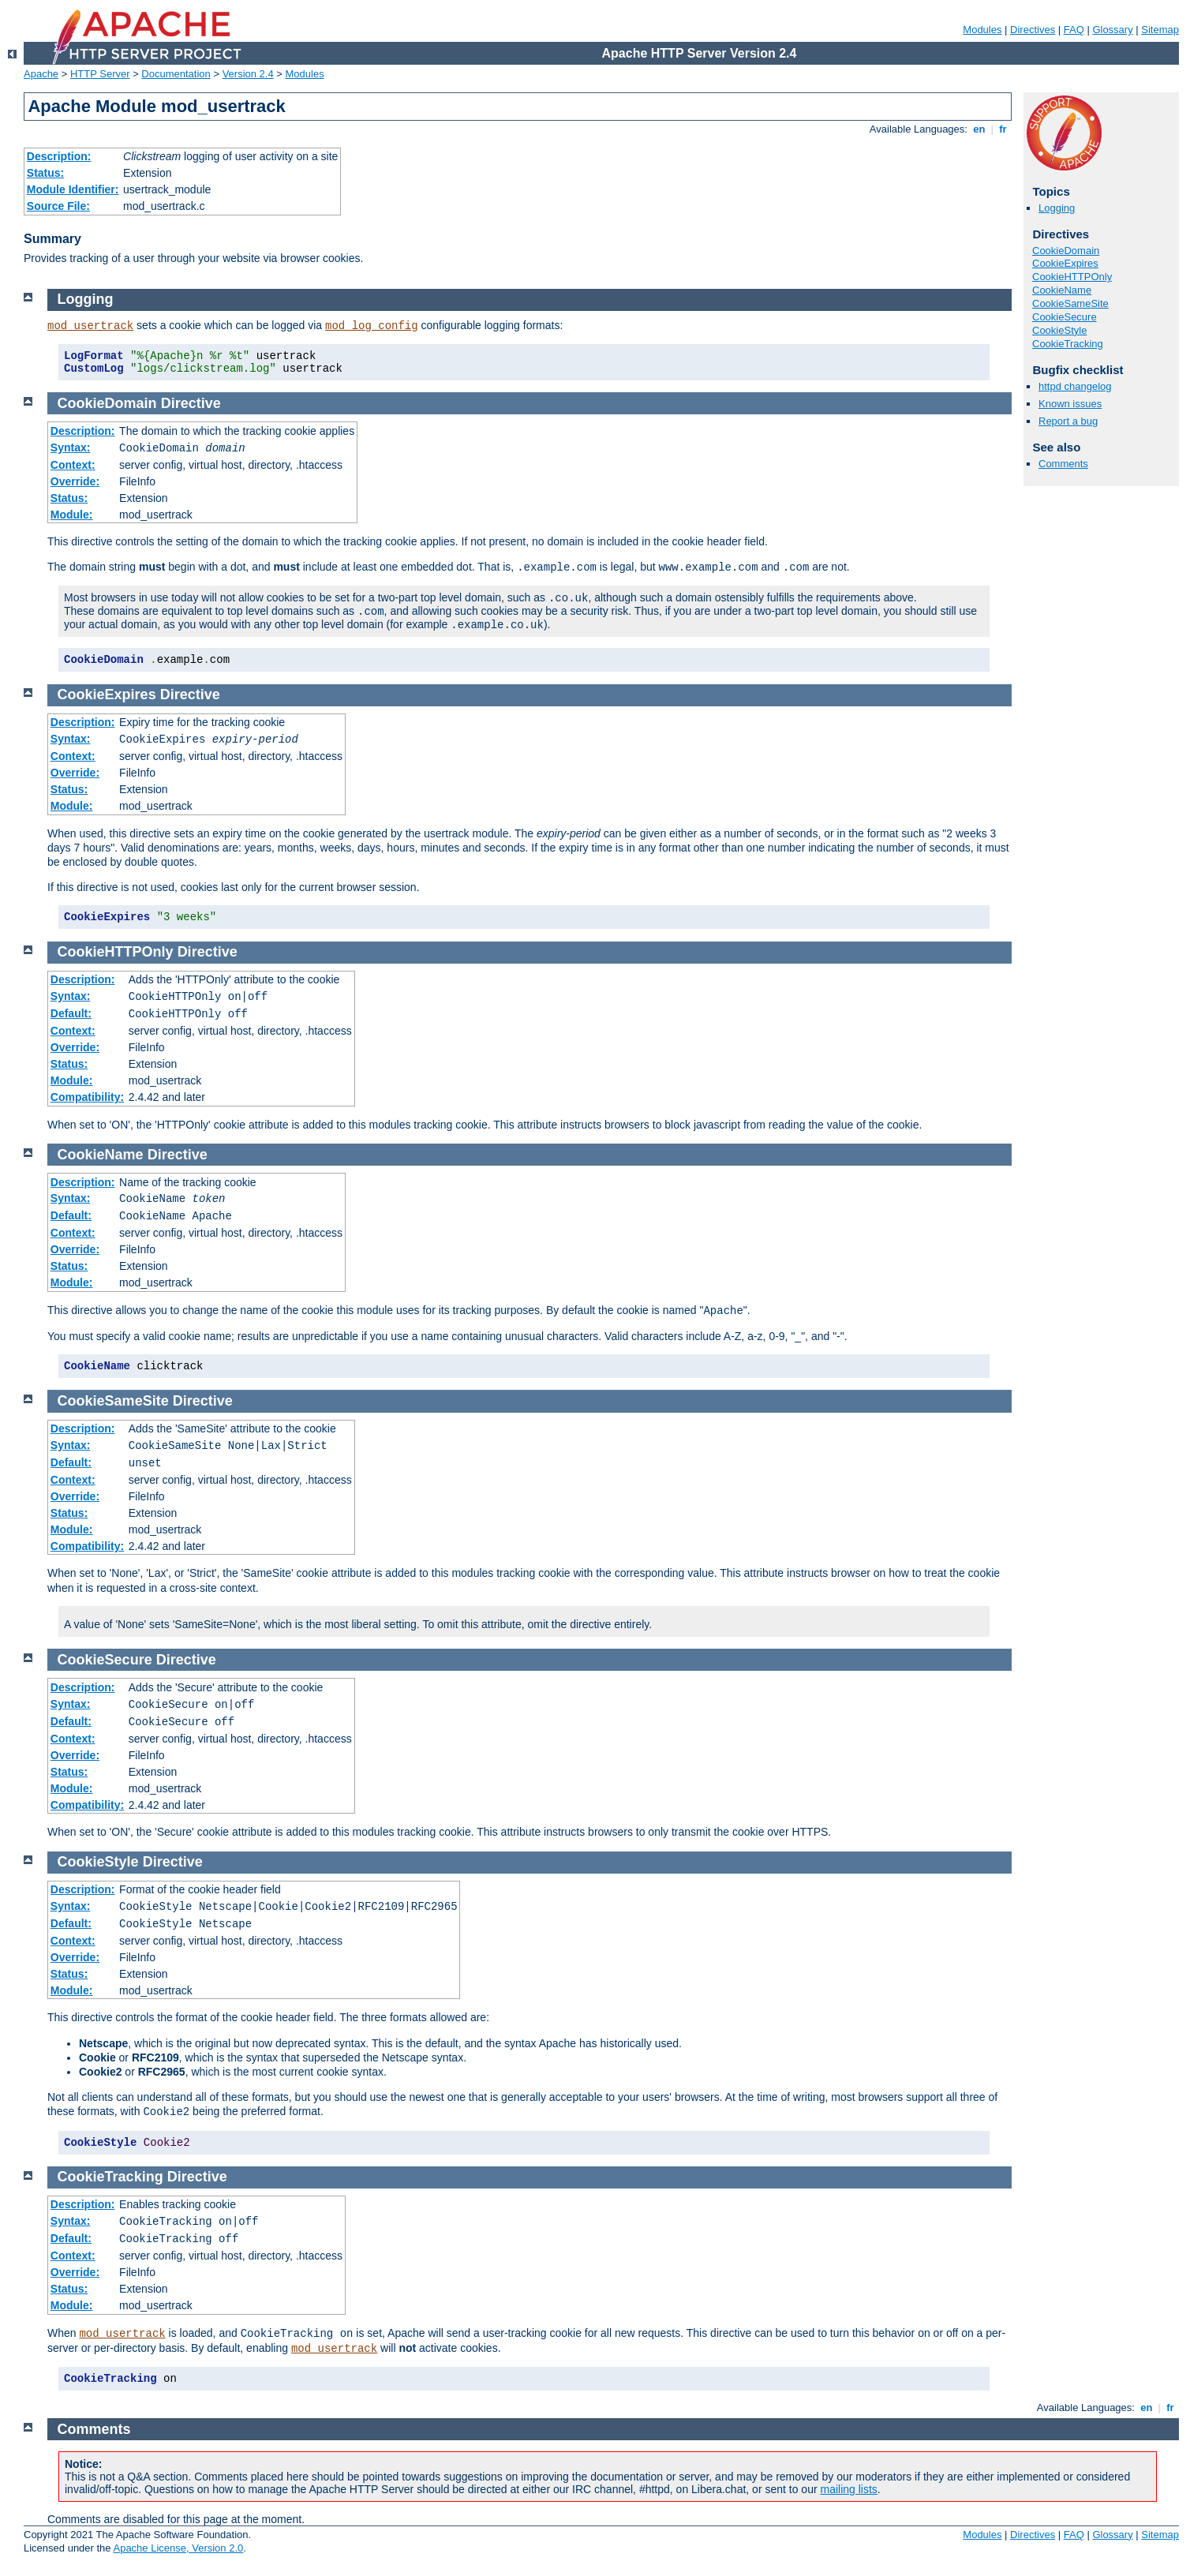  Describe the element at coordinates (73, 465) in the screenshot. I see `Context:` at that location.